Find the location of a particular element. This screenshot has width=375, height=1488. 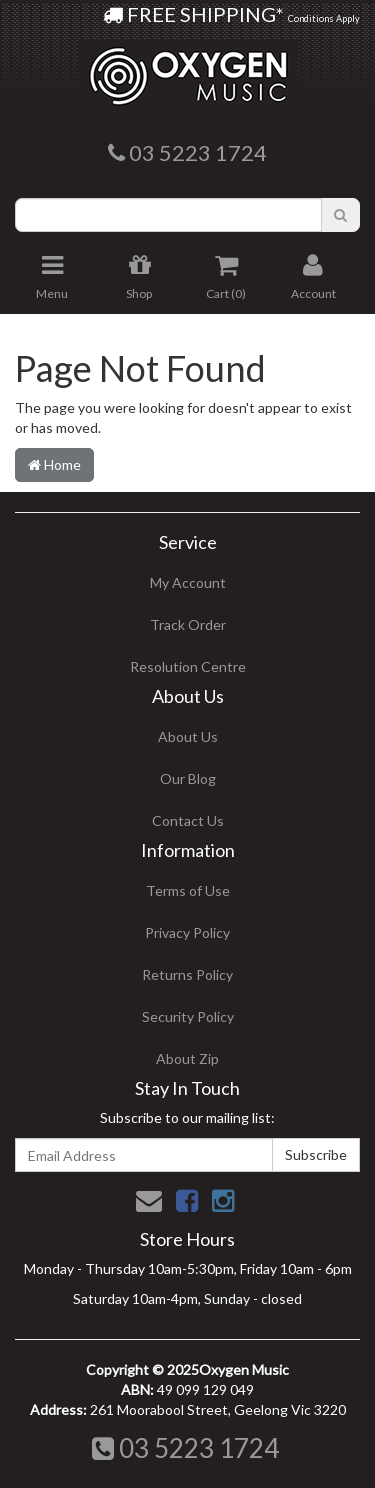

Resolution Centre is located at coordinates (188, 666).